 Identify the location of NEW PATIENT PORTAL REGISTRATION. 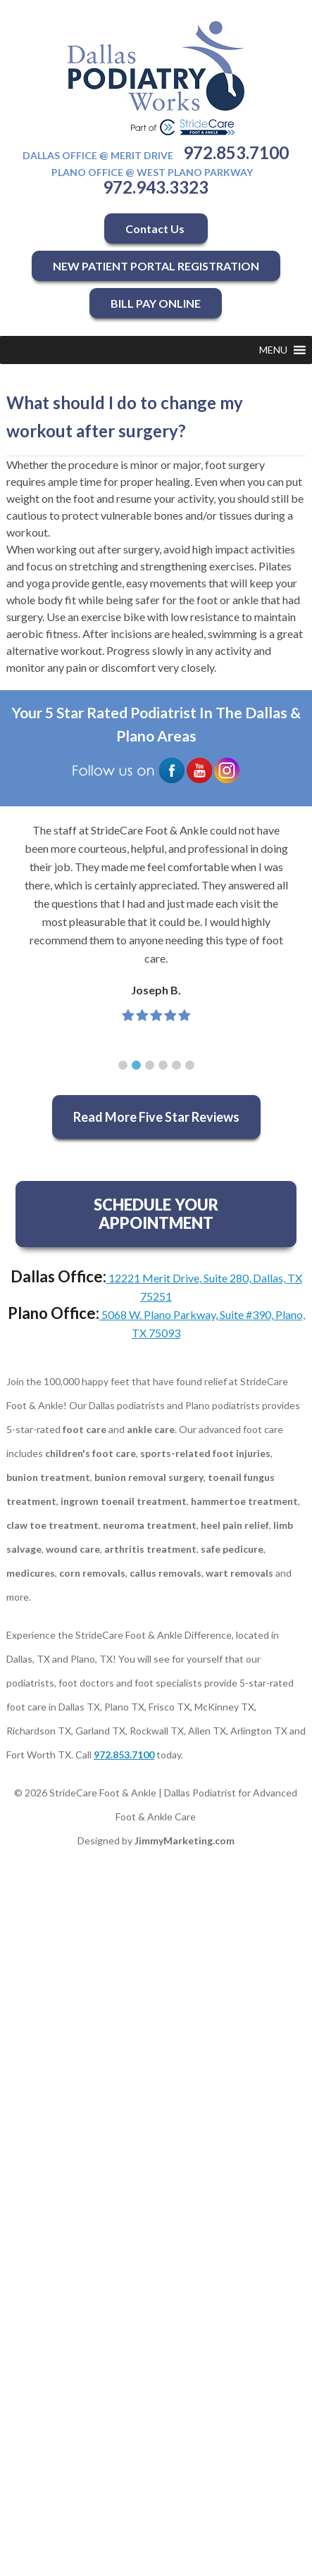
(156, 266).